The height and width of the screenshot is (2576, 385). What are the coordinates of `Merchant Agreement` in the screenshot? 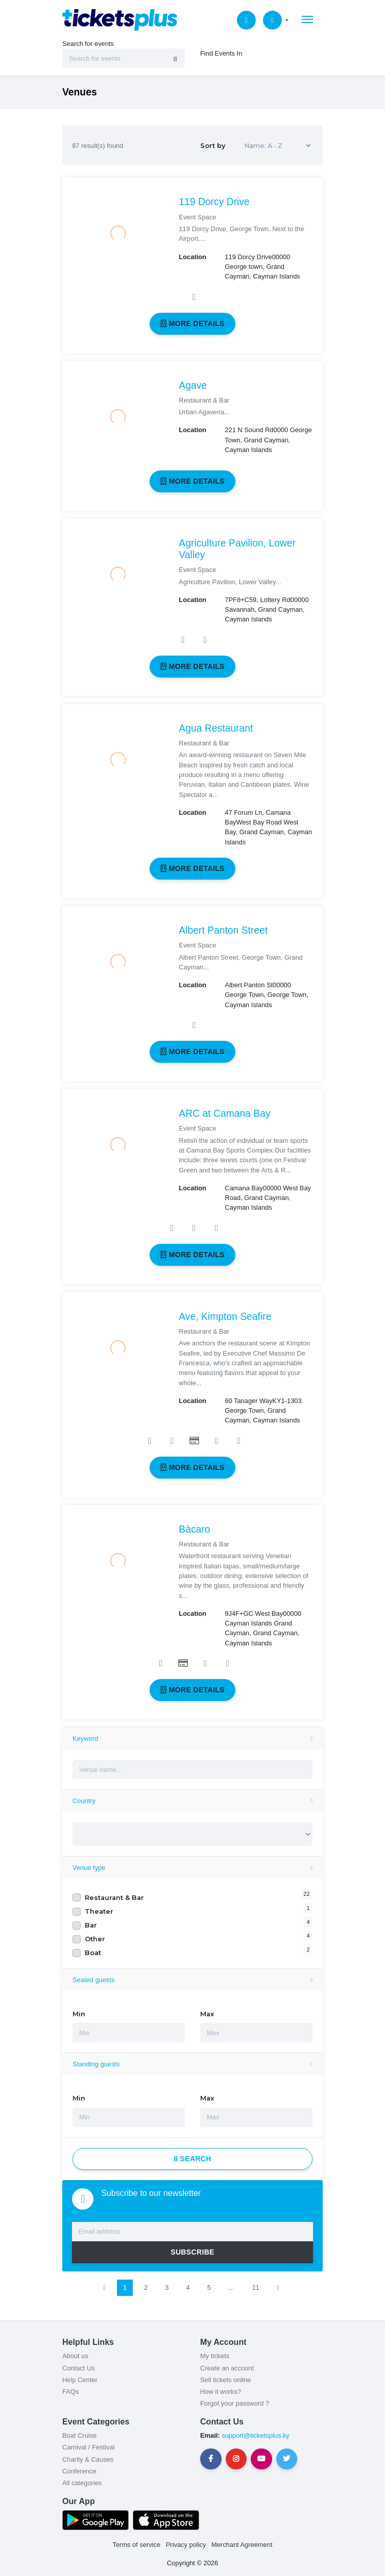 It's located at (242, 2544).